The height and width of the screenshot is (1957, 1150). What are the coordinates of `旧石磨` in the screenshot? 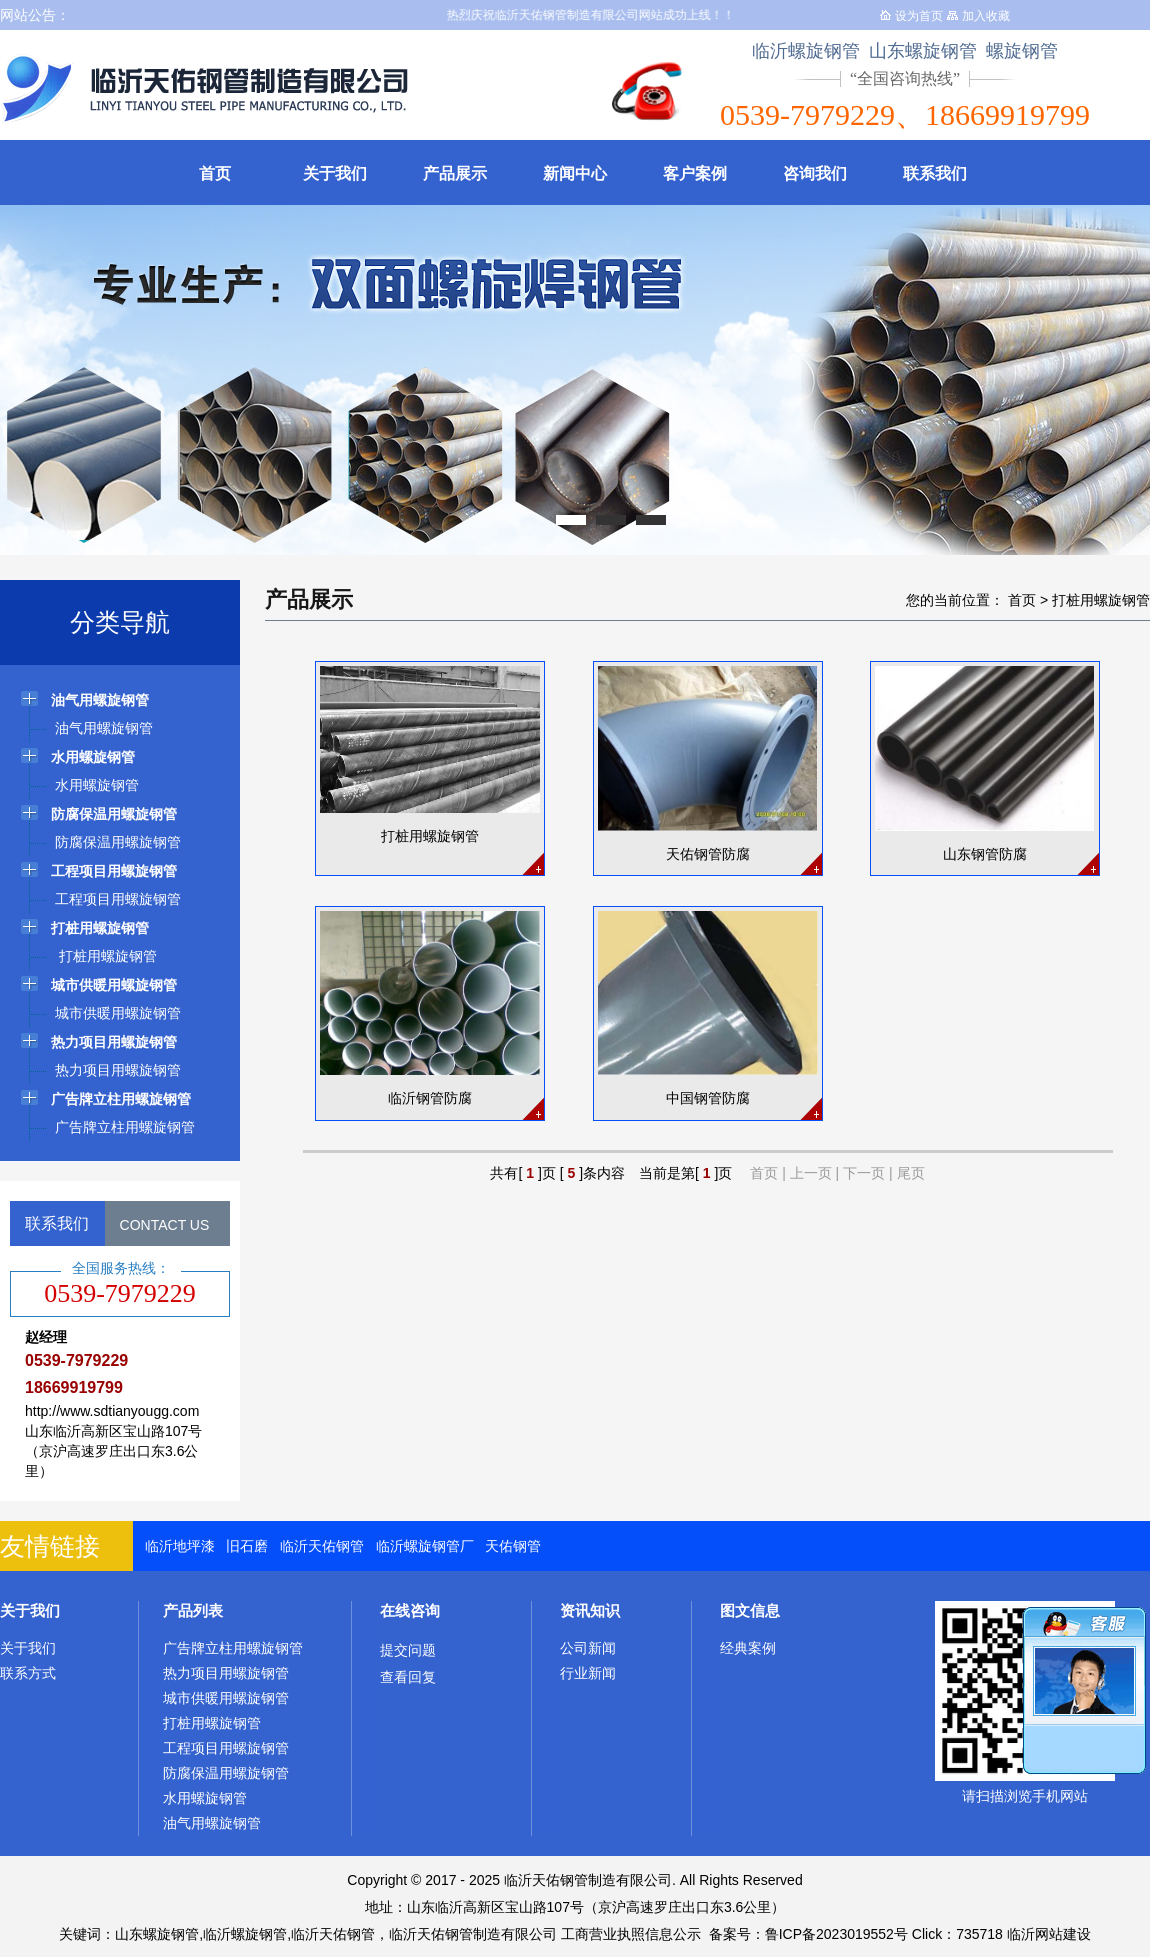 It's located at (247, 1546).